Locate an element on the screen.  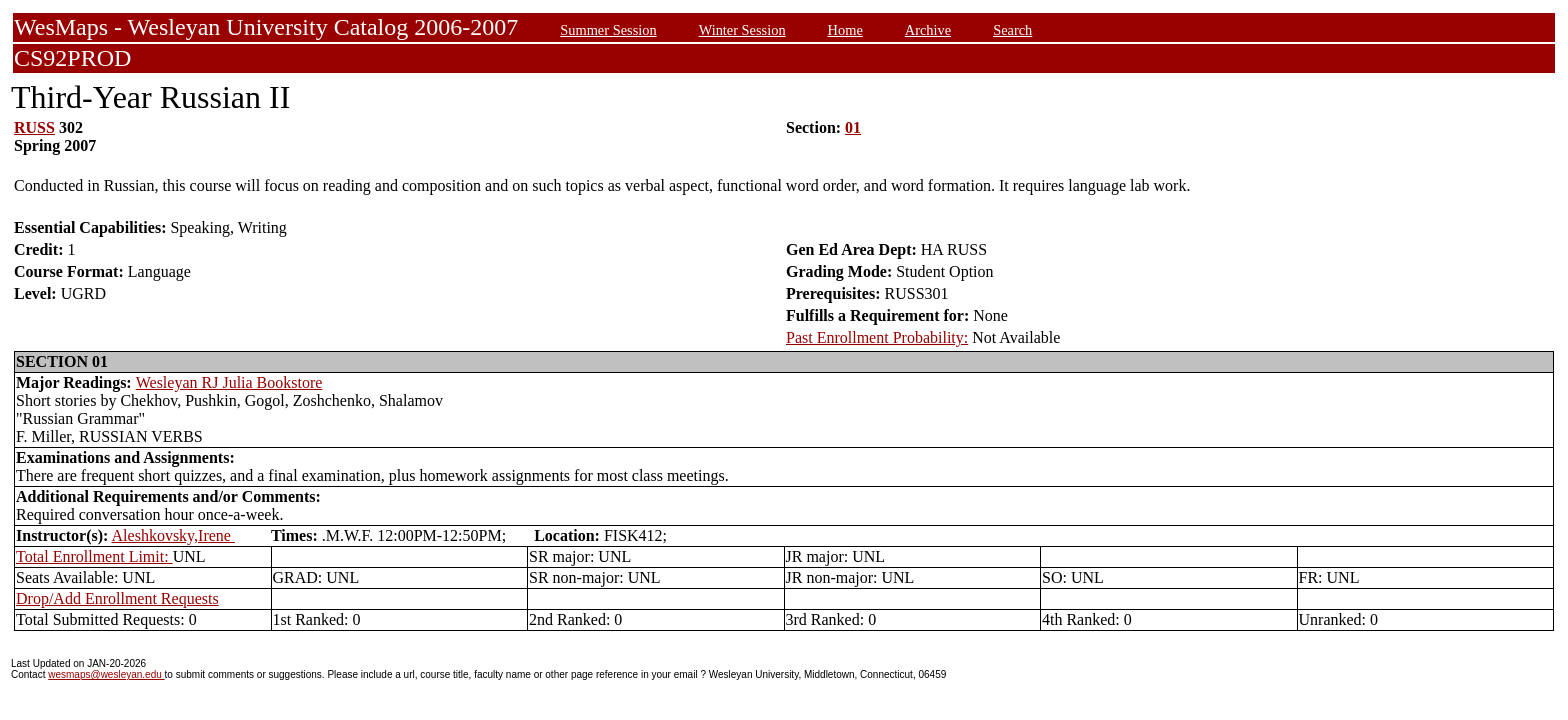
Drop/Add Enrollment Requests is located at coordinates (117, 598).